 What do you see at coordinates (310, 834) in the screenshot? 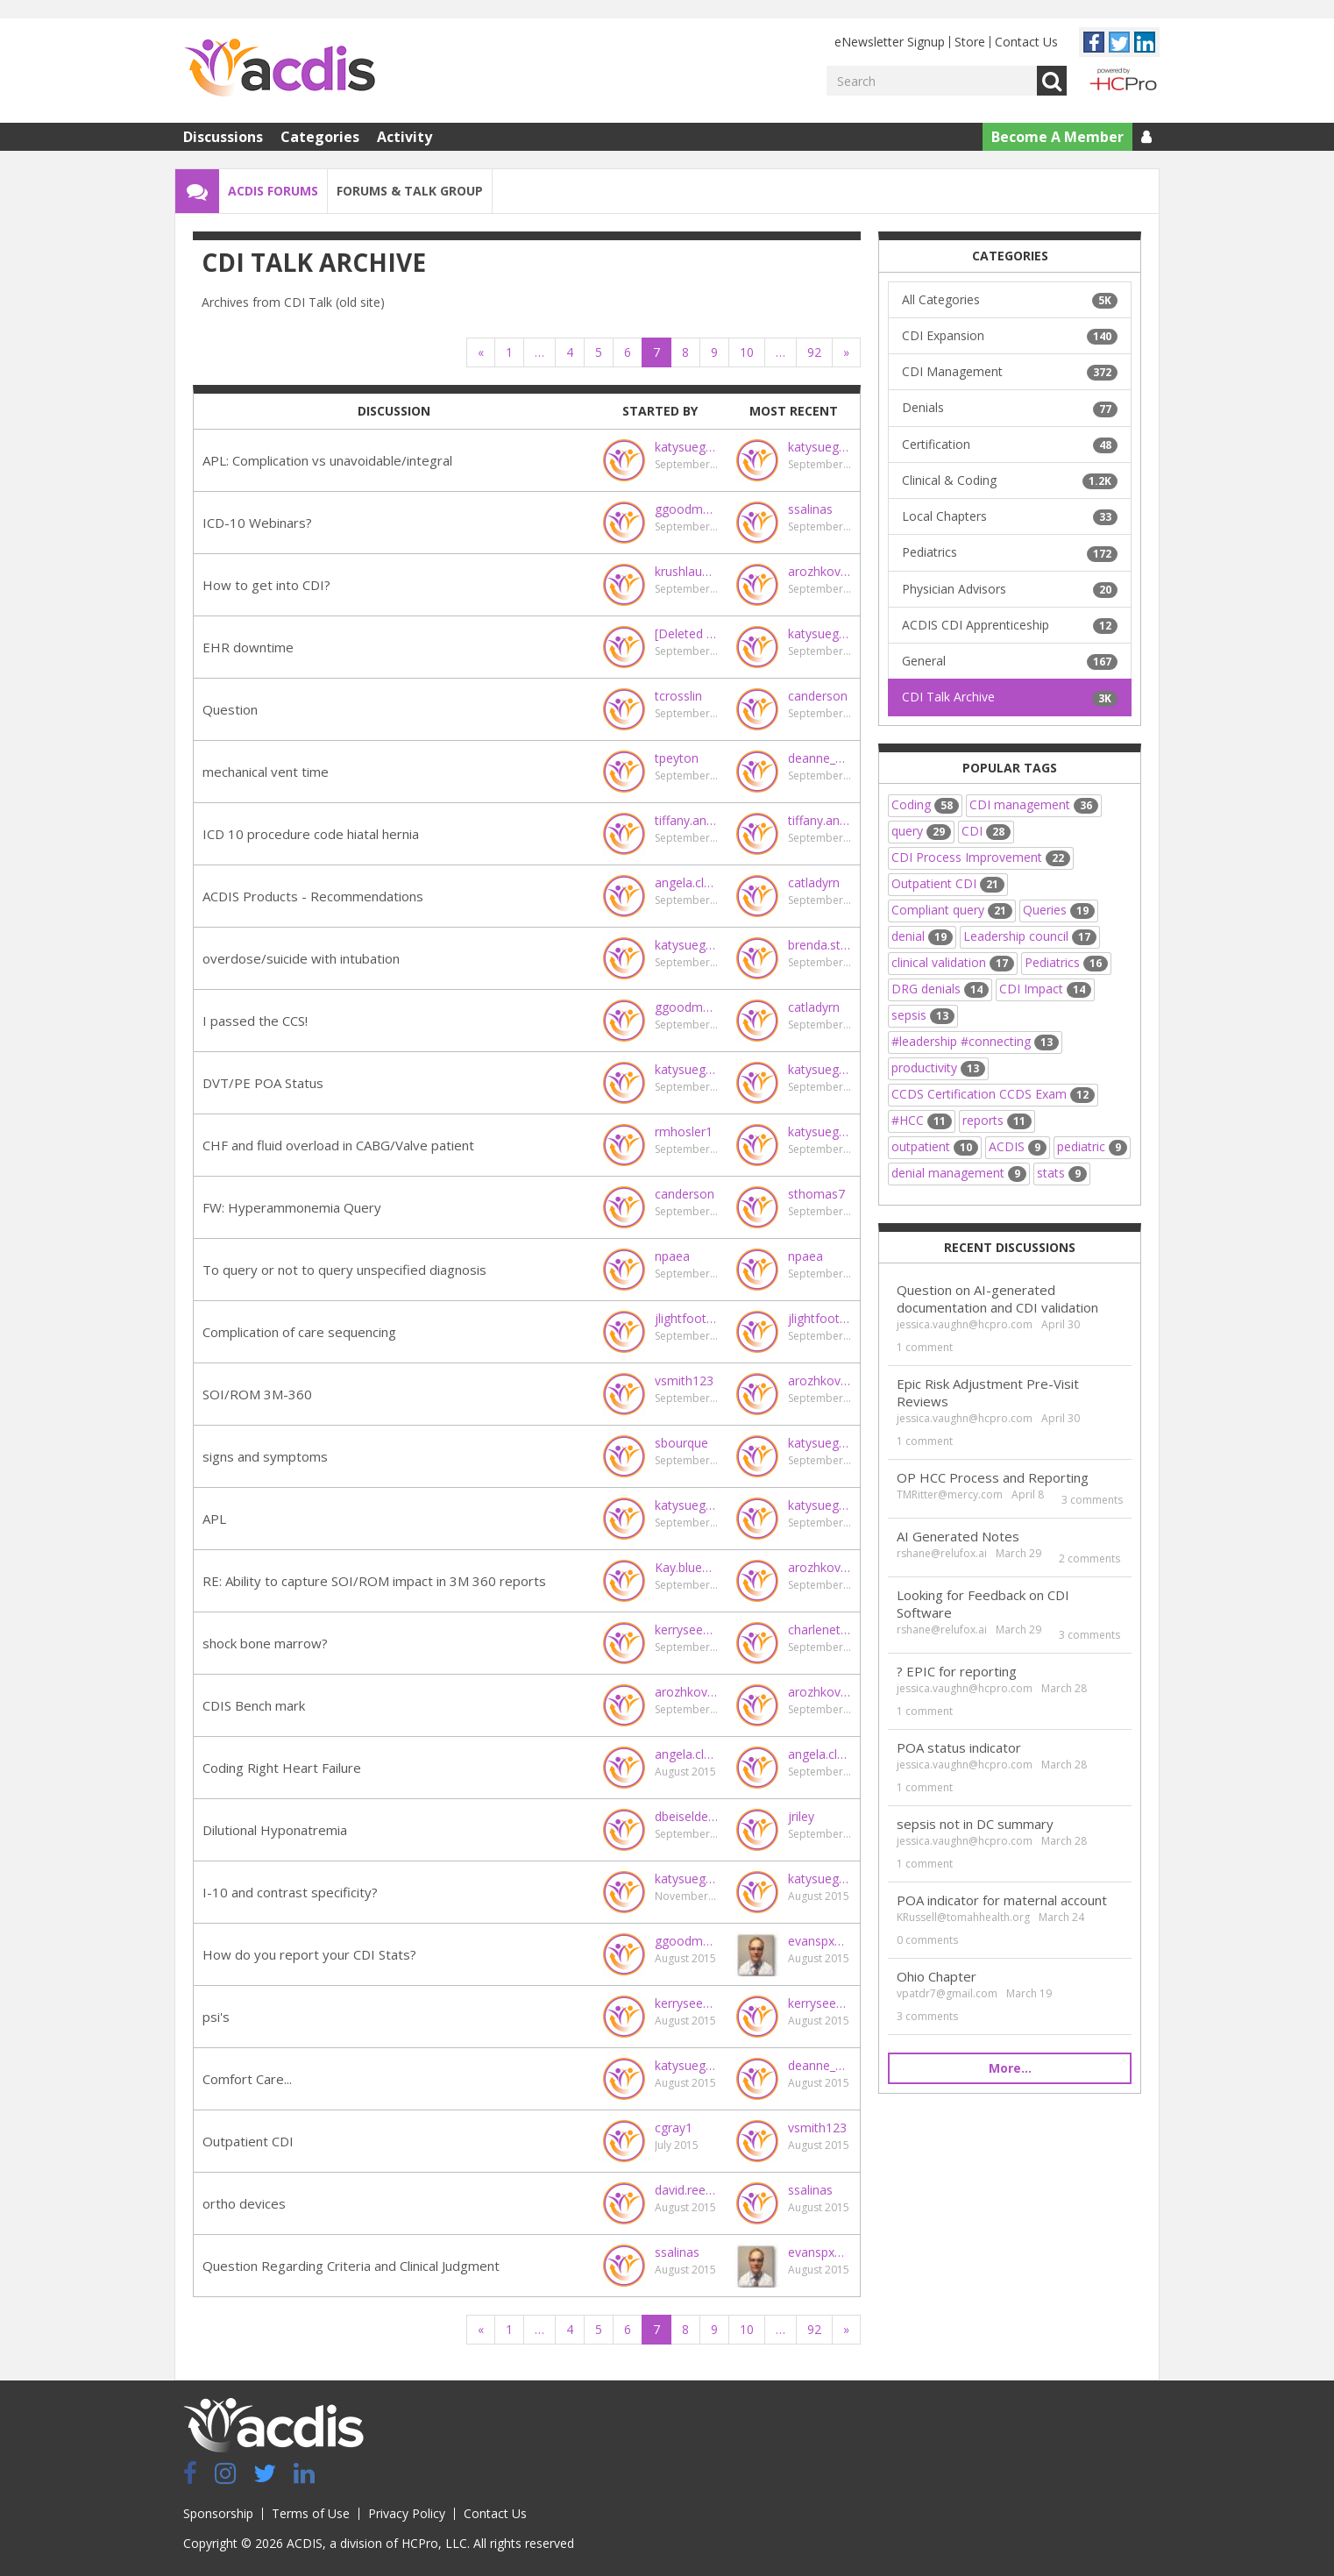
I see `ICD 10 procedure code hiatal hernia` at bounding box center [310, 834].